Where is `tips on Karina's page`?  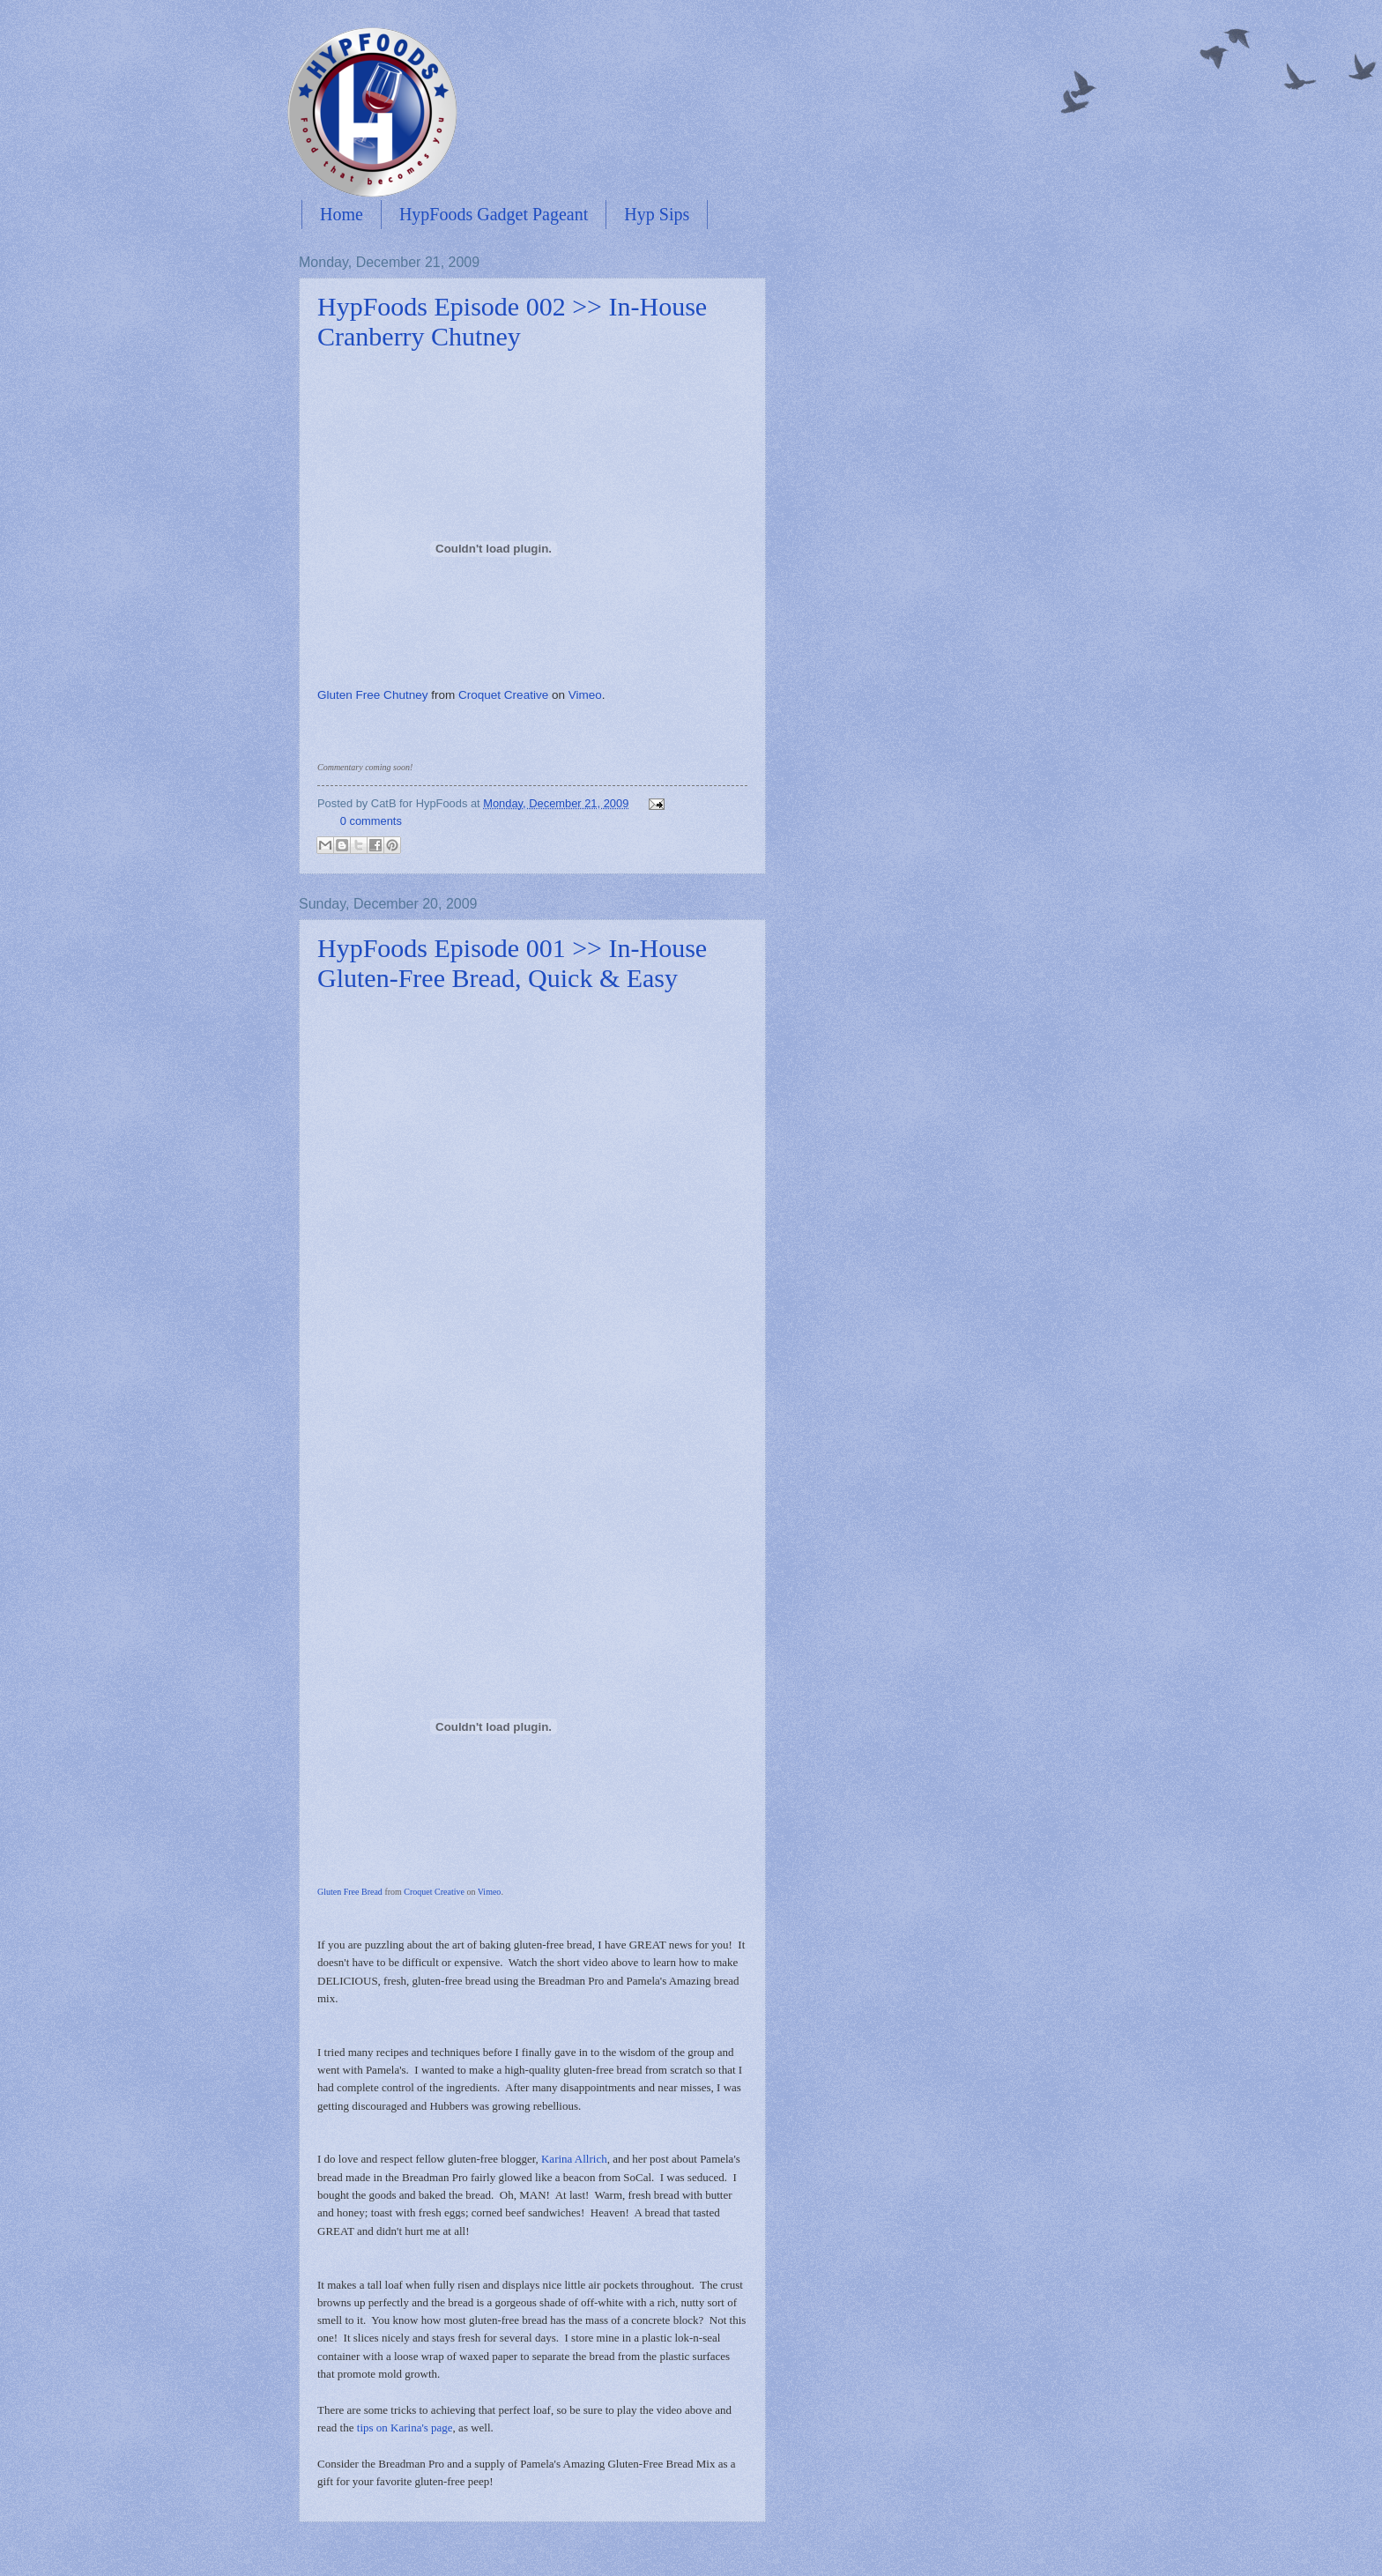 tips on Karina's page is located at coordinates (405, 2427).